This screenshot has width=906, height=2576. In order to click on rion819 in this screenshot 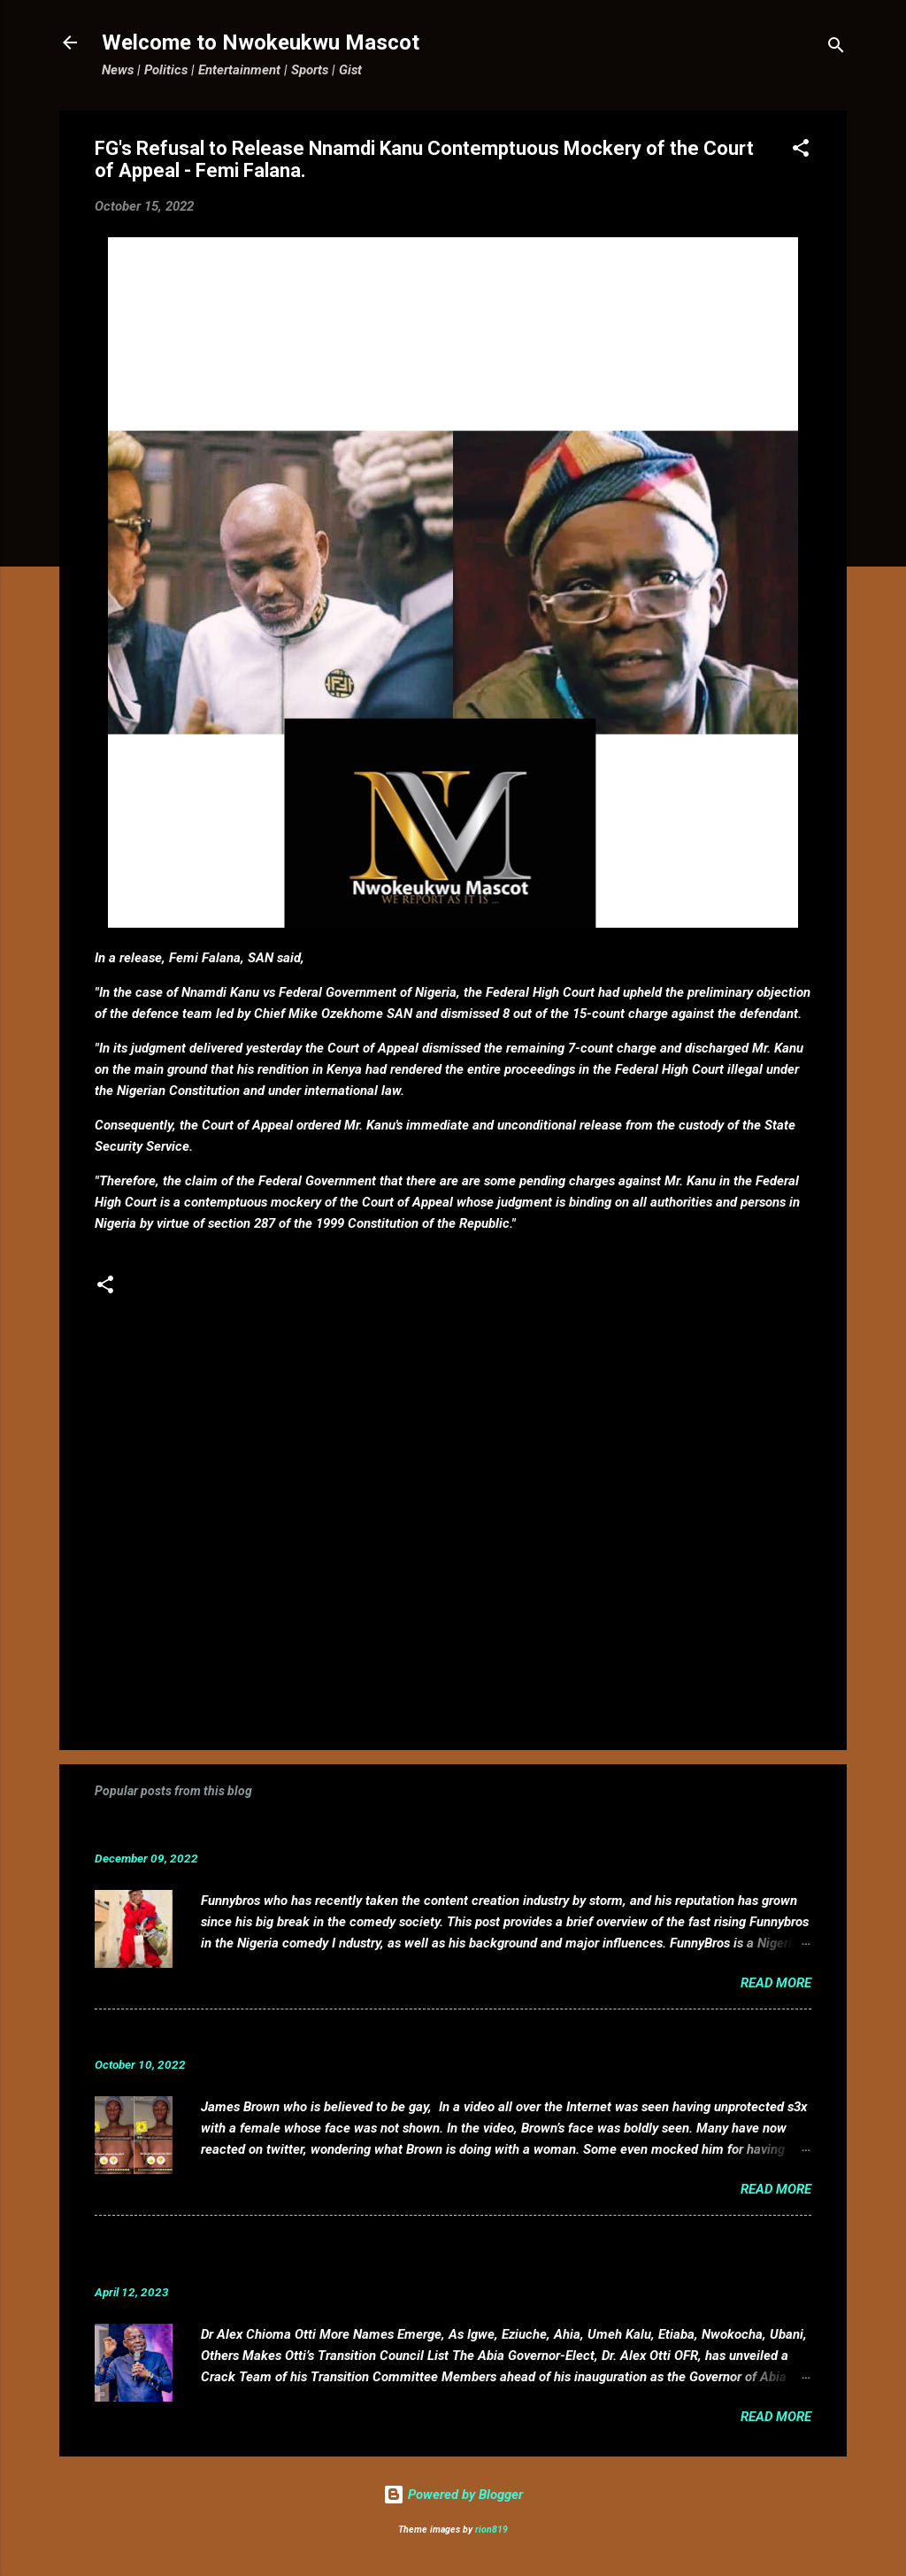, I will do `click(491, 2529)`.